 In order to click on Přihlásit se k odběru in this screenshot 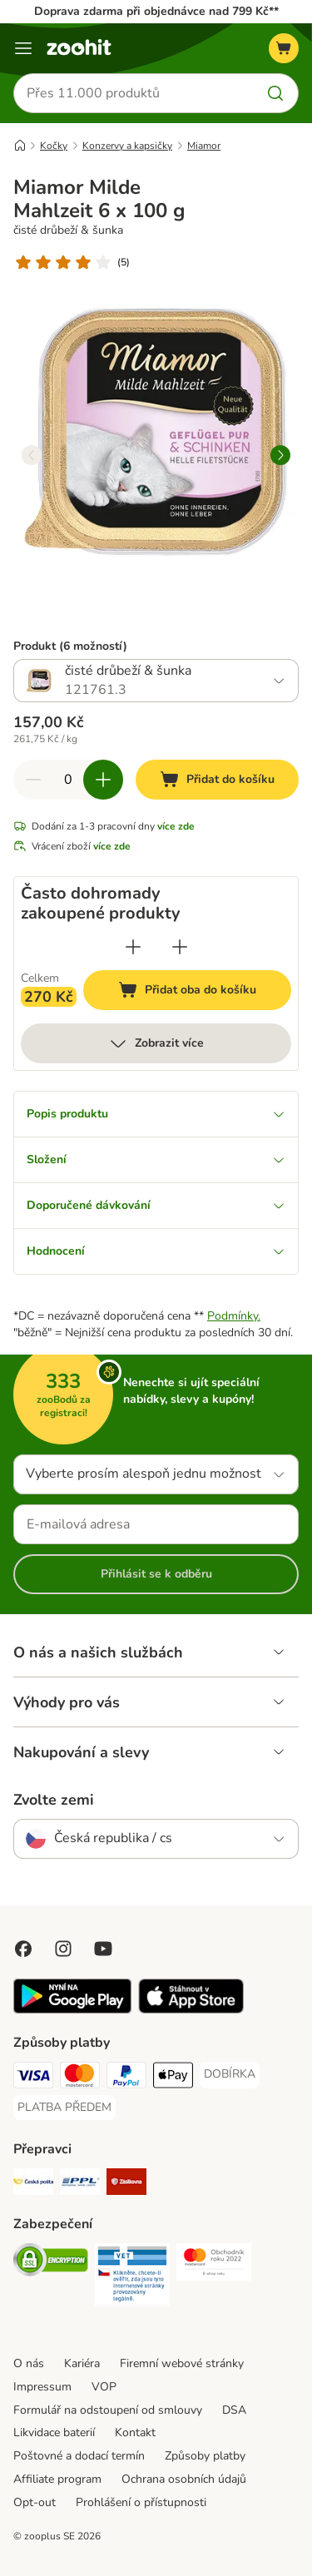, I will do `click(156, 1574)`.